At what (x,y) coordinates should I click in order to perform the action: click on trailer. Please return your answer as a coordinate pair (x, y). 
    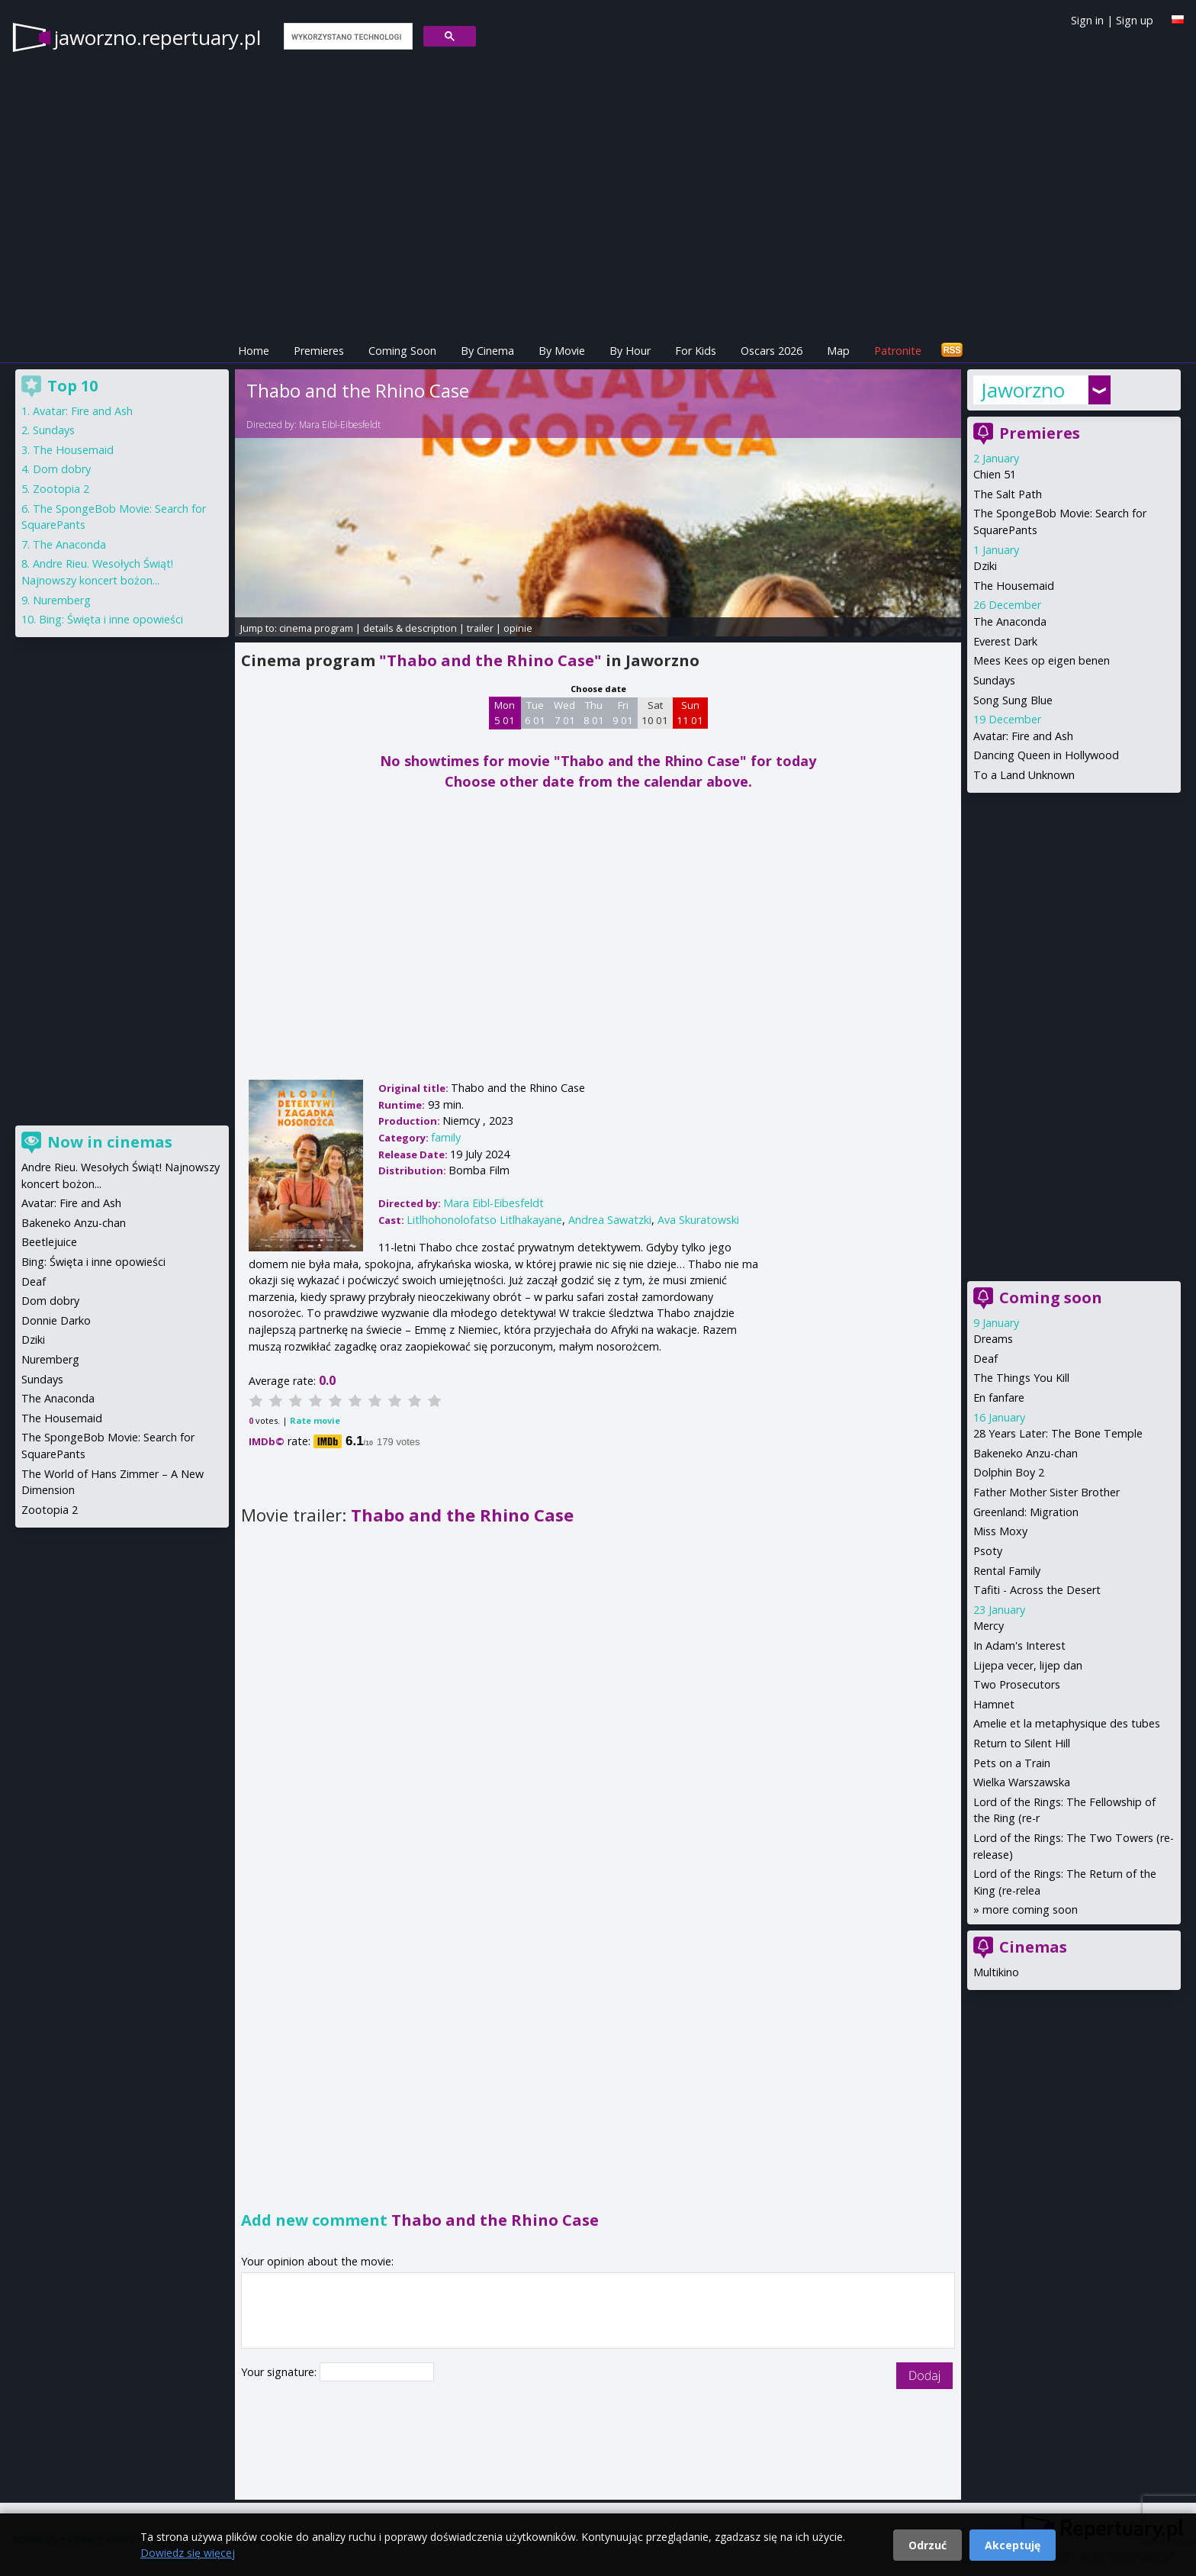
    Looking at the image, I should click on (480, 628).